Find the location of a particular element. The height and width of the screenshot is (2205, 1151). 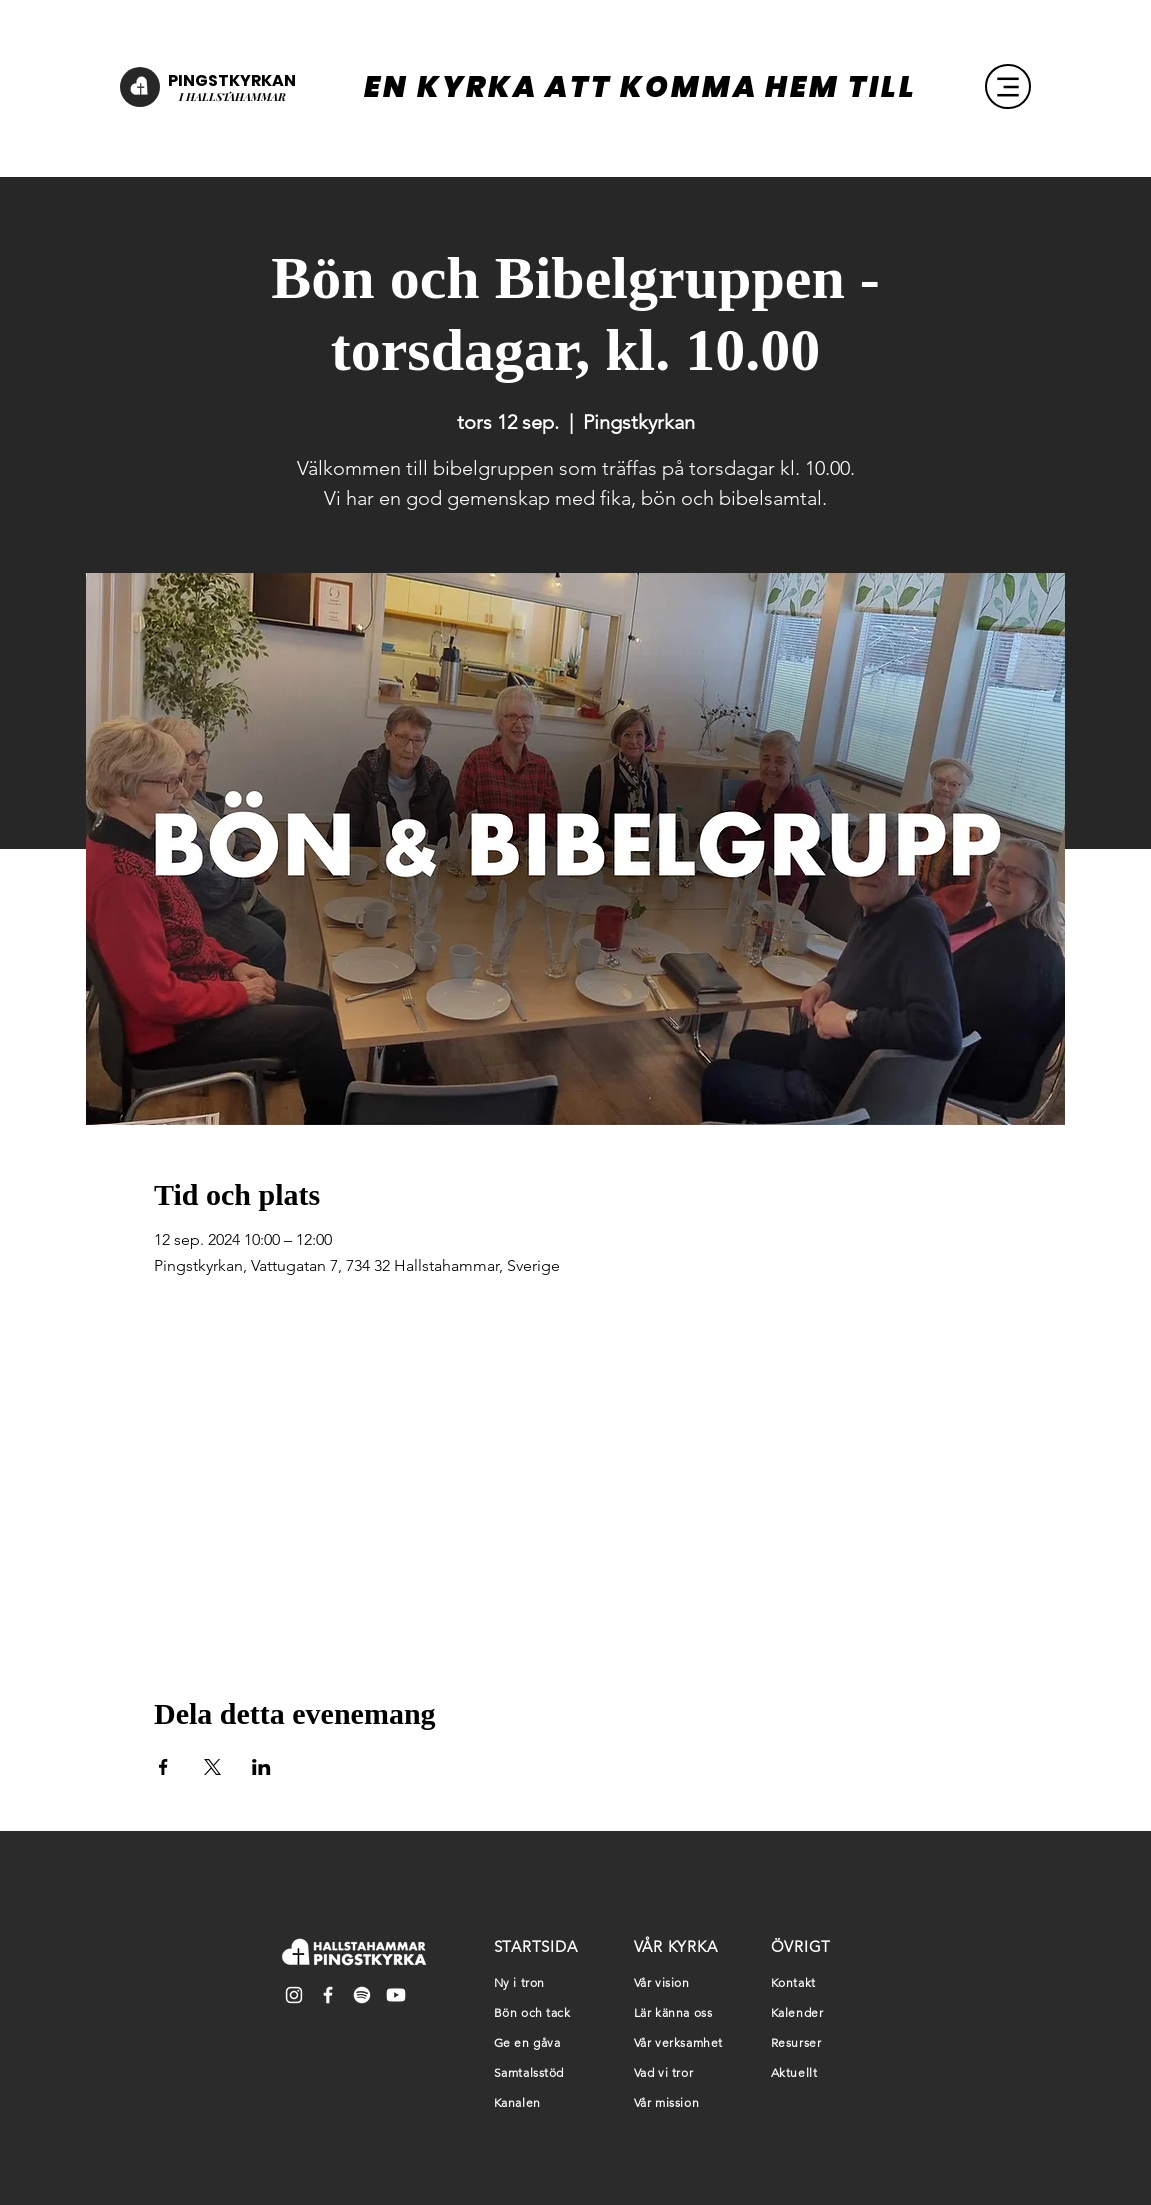

[Dela evenemanget på LinkedIn] is located at coordinates (261, 1767).